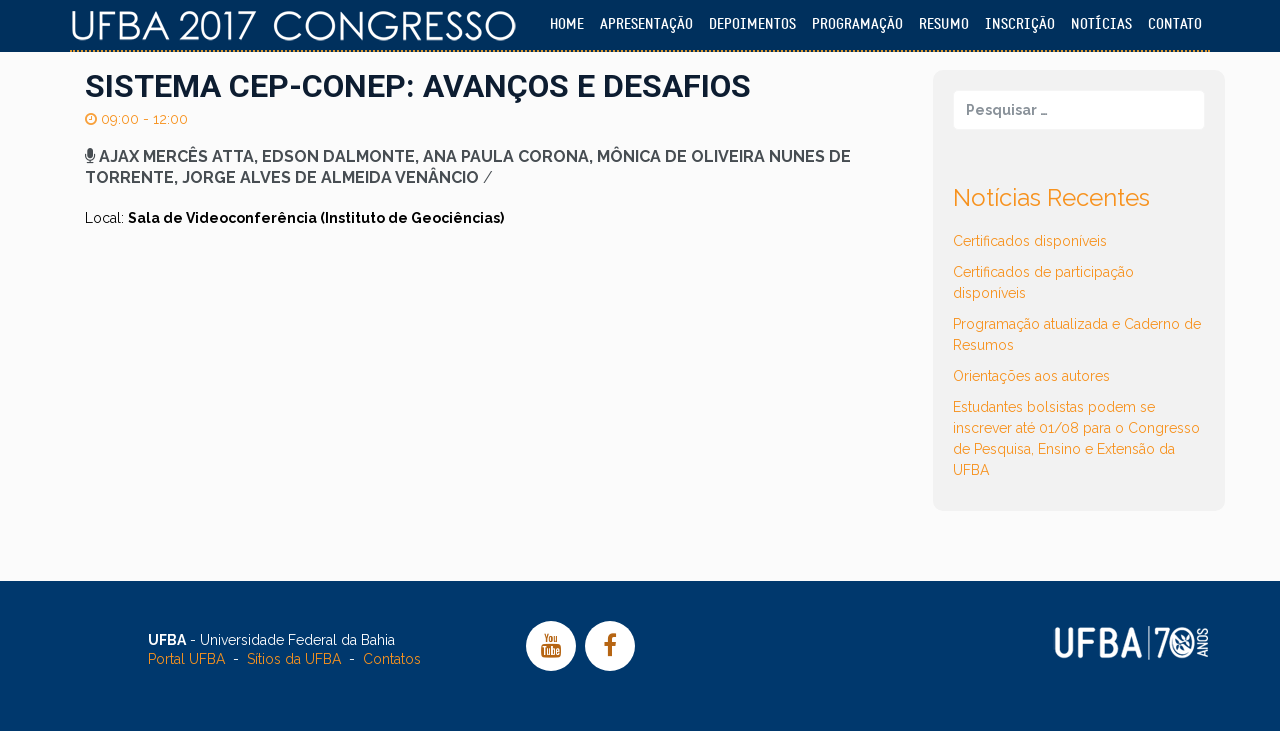 This screenshot has width=1280, height=731. What do you see at coordinates (752, 24) in the screenshot?
I see `Depoimentos` at bounding box center [752, 24].